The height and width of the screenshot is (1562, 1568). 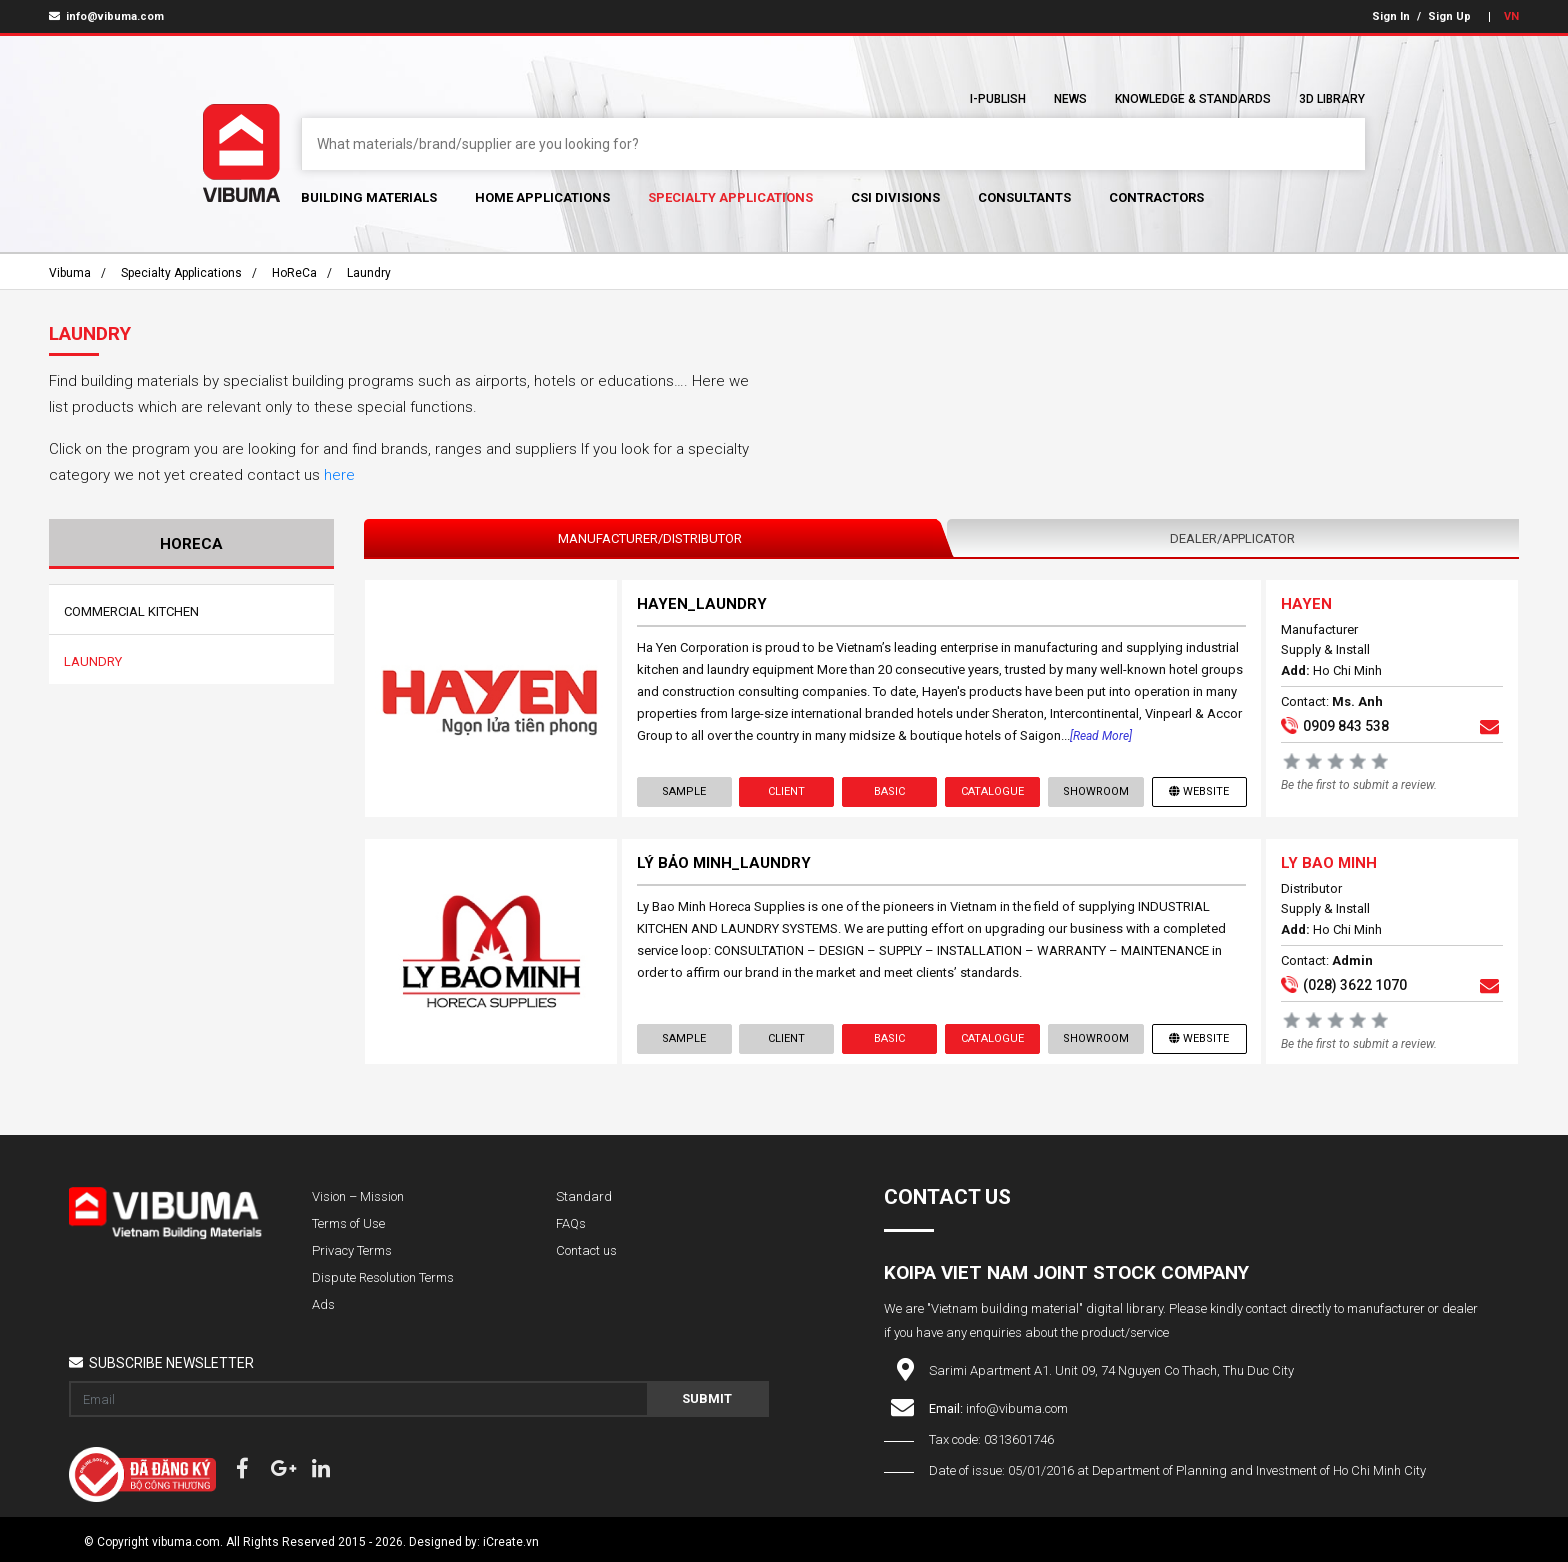 What do you see at coordinates (684, 791) in the screenshot?
I see `Sample` at bounding box center [684, 791].